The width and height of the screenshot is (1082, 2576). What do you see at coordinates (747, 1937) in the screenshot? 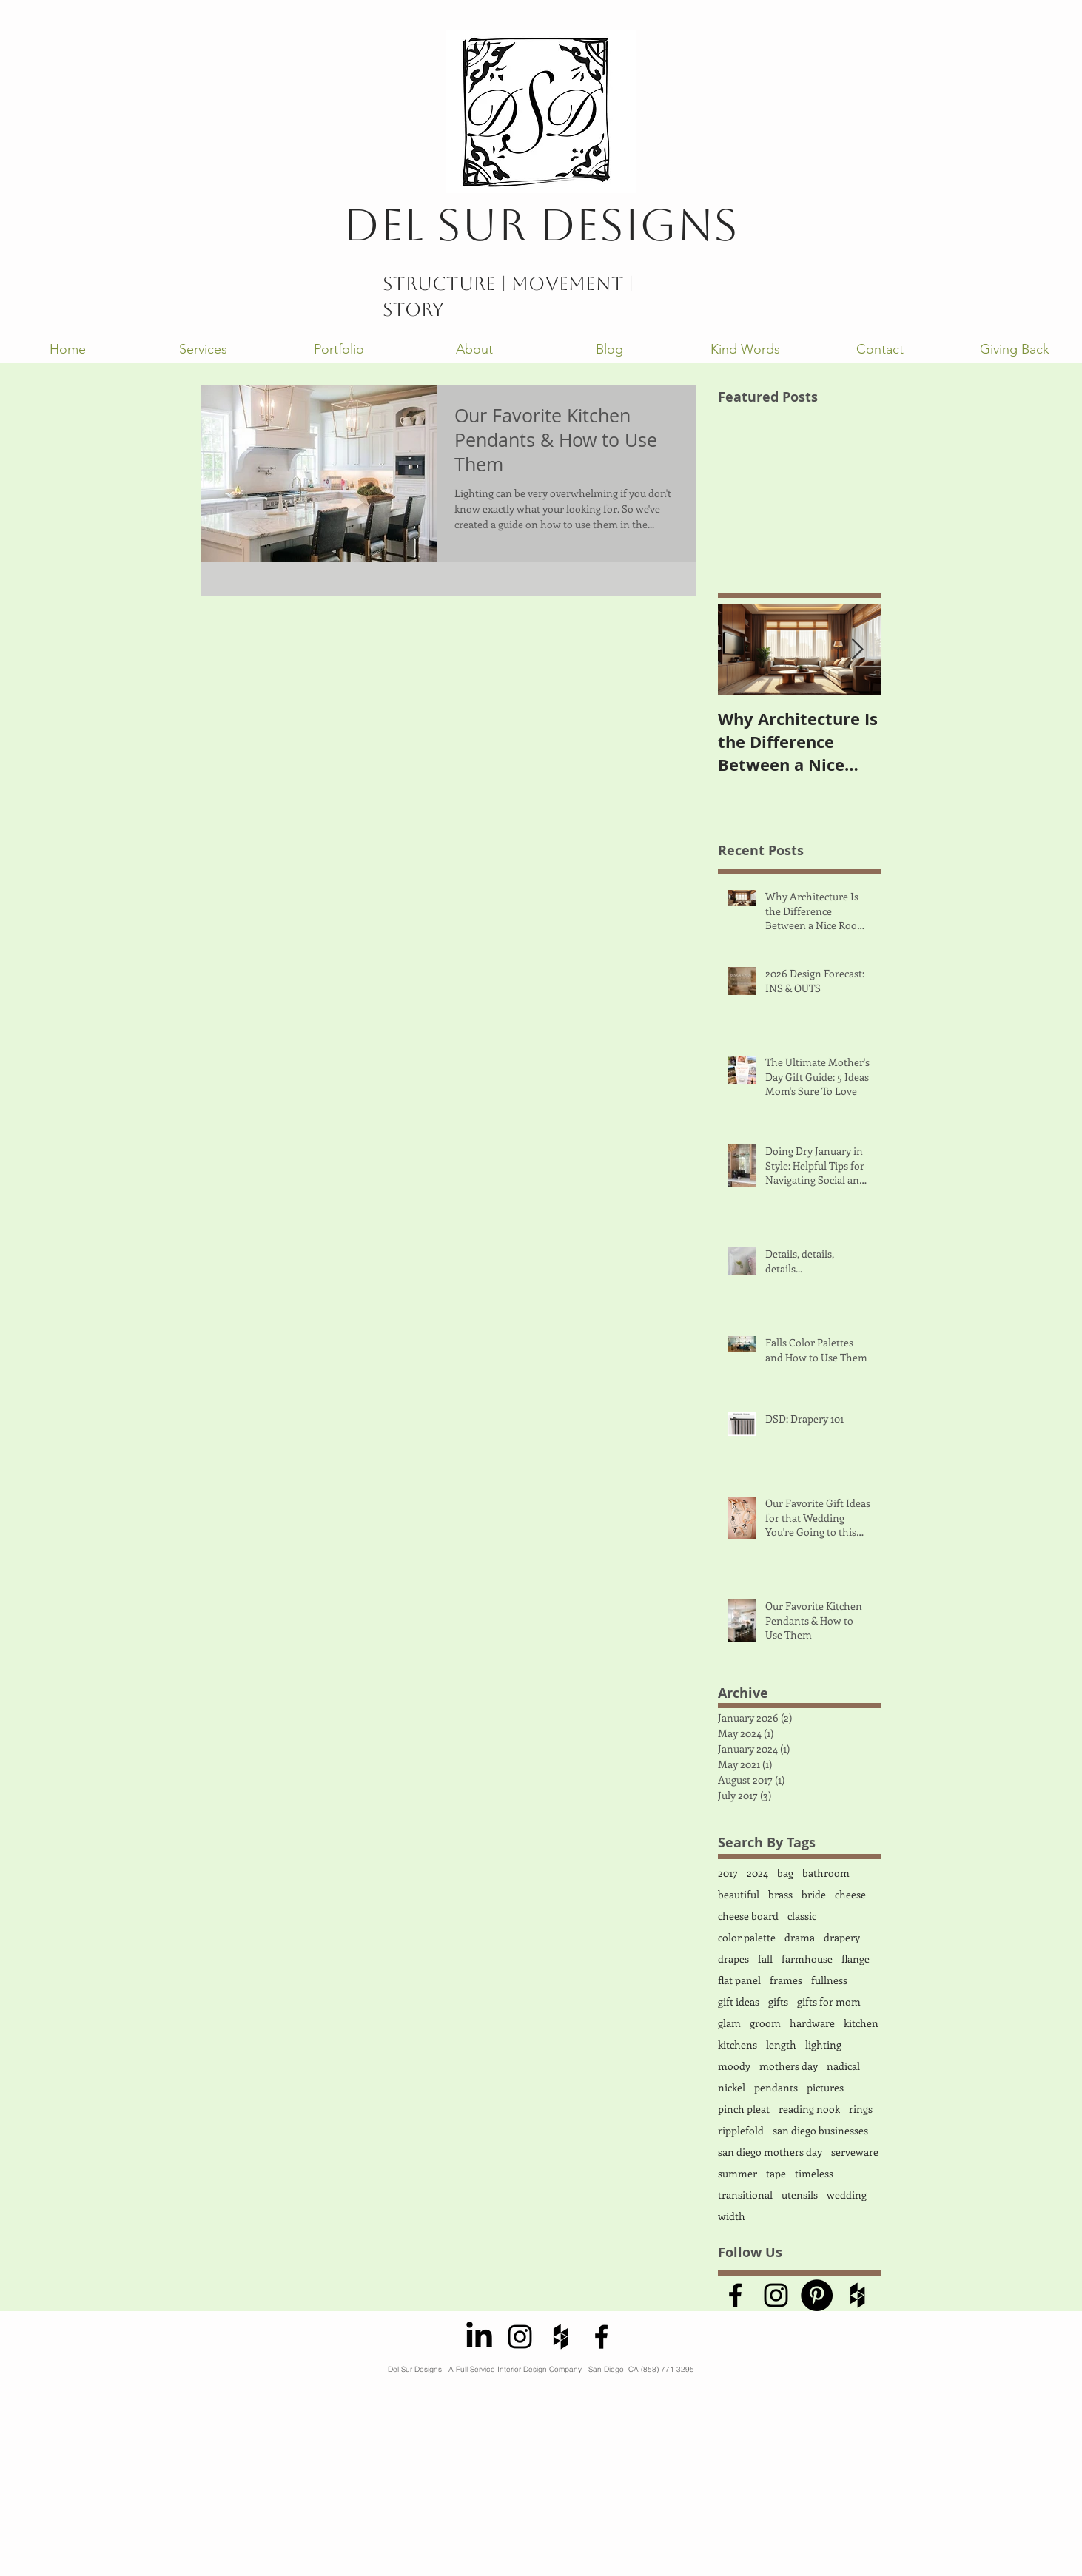
I see `color palette` at bounding box center [747, 1937].